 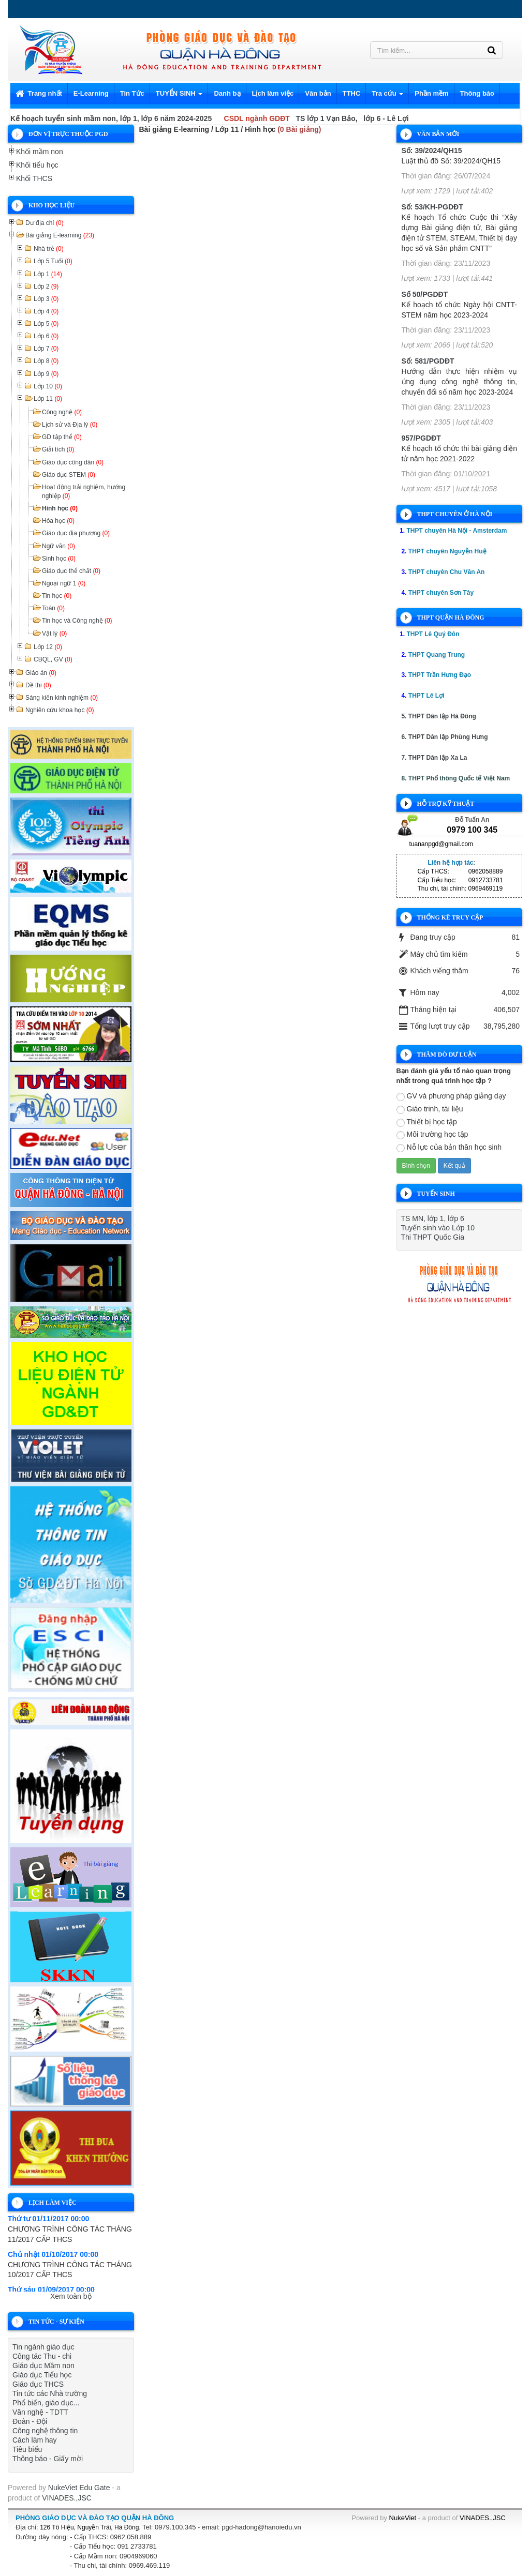 What do you see at coordinates (438, 1228) in the screenshot?
I see `Tuyến sinh vào Lớp 10` at bounding box center [438, 1228].